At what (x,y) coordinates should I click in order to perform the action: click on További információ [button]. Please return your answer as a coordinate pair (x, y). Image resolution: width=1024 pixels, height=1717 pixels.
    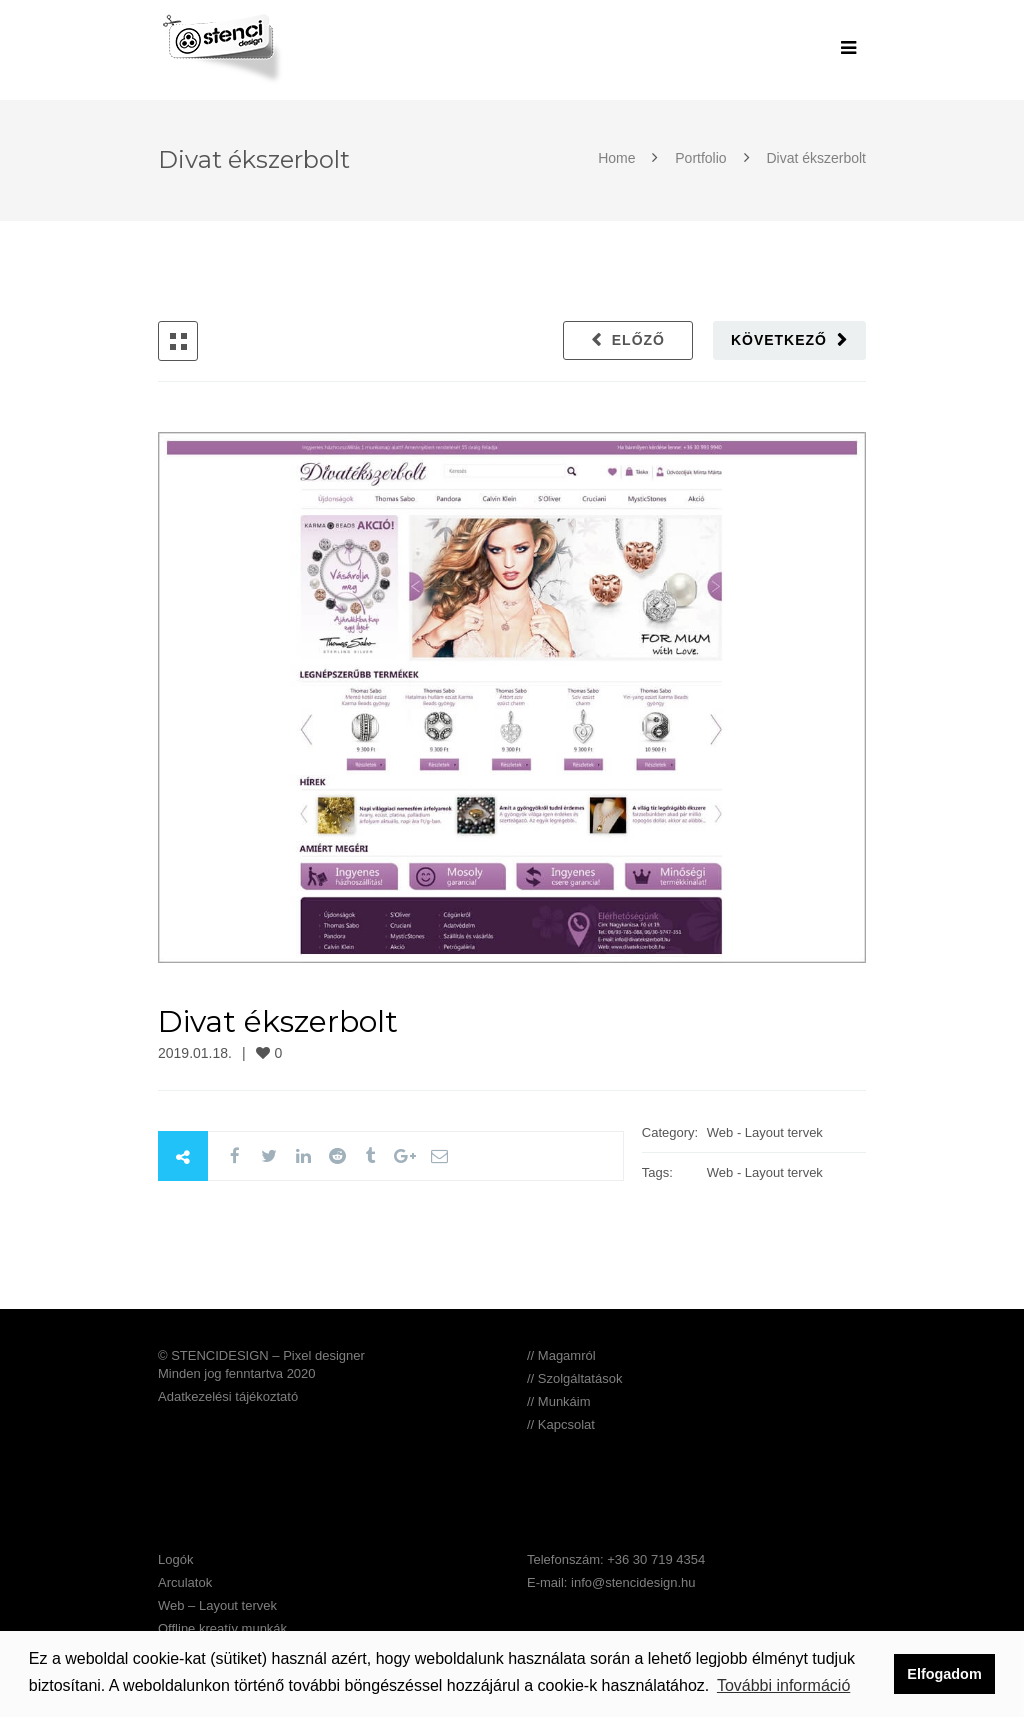
    Looking at the image, I should click on (783, 1685).